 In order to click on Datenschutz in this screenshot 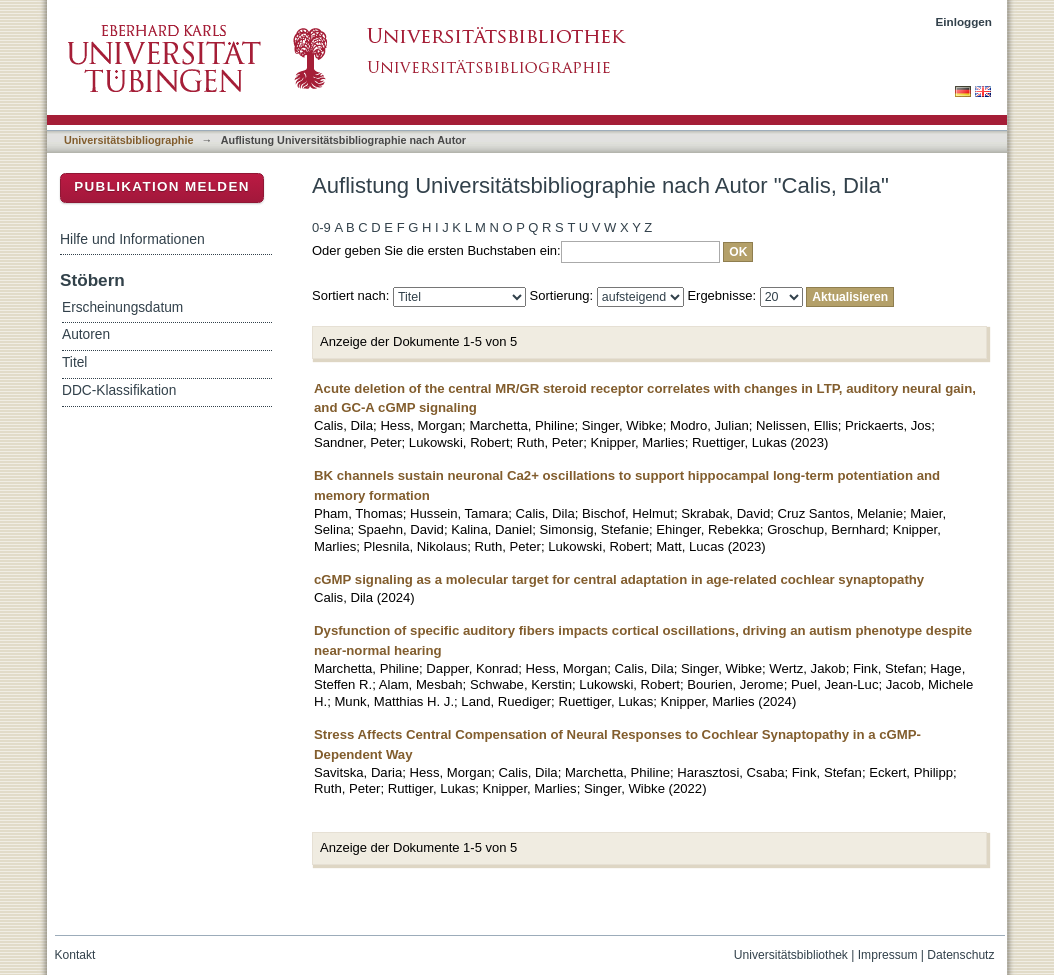, I will do `click(960, 955)`.